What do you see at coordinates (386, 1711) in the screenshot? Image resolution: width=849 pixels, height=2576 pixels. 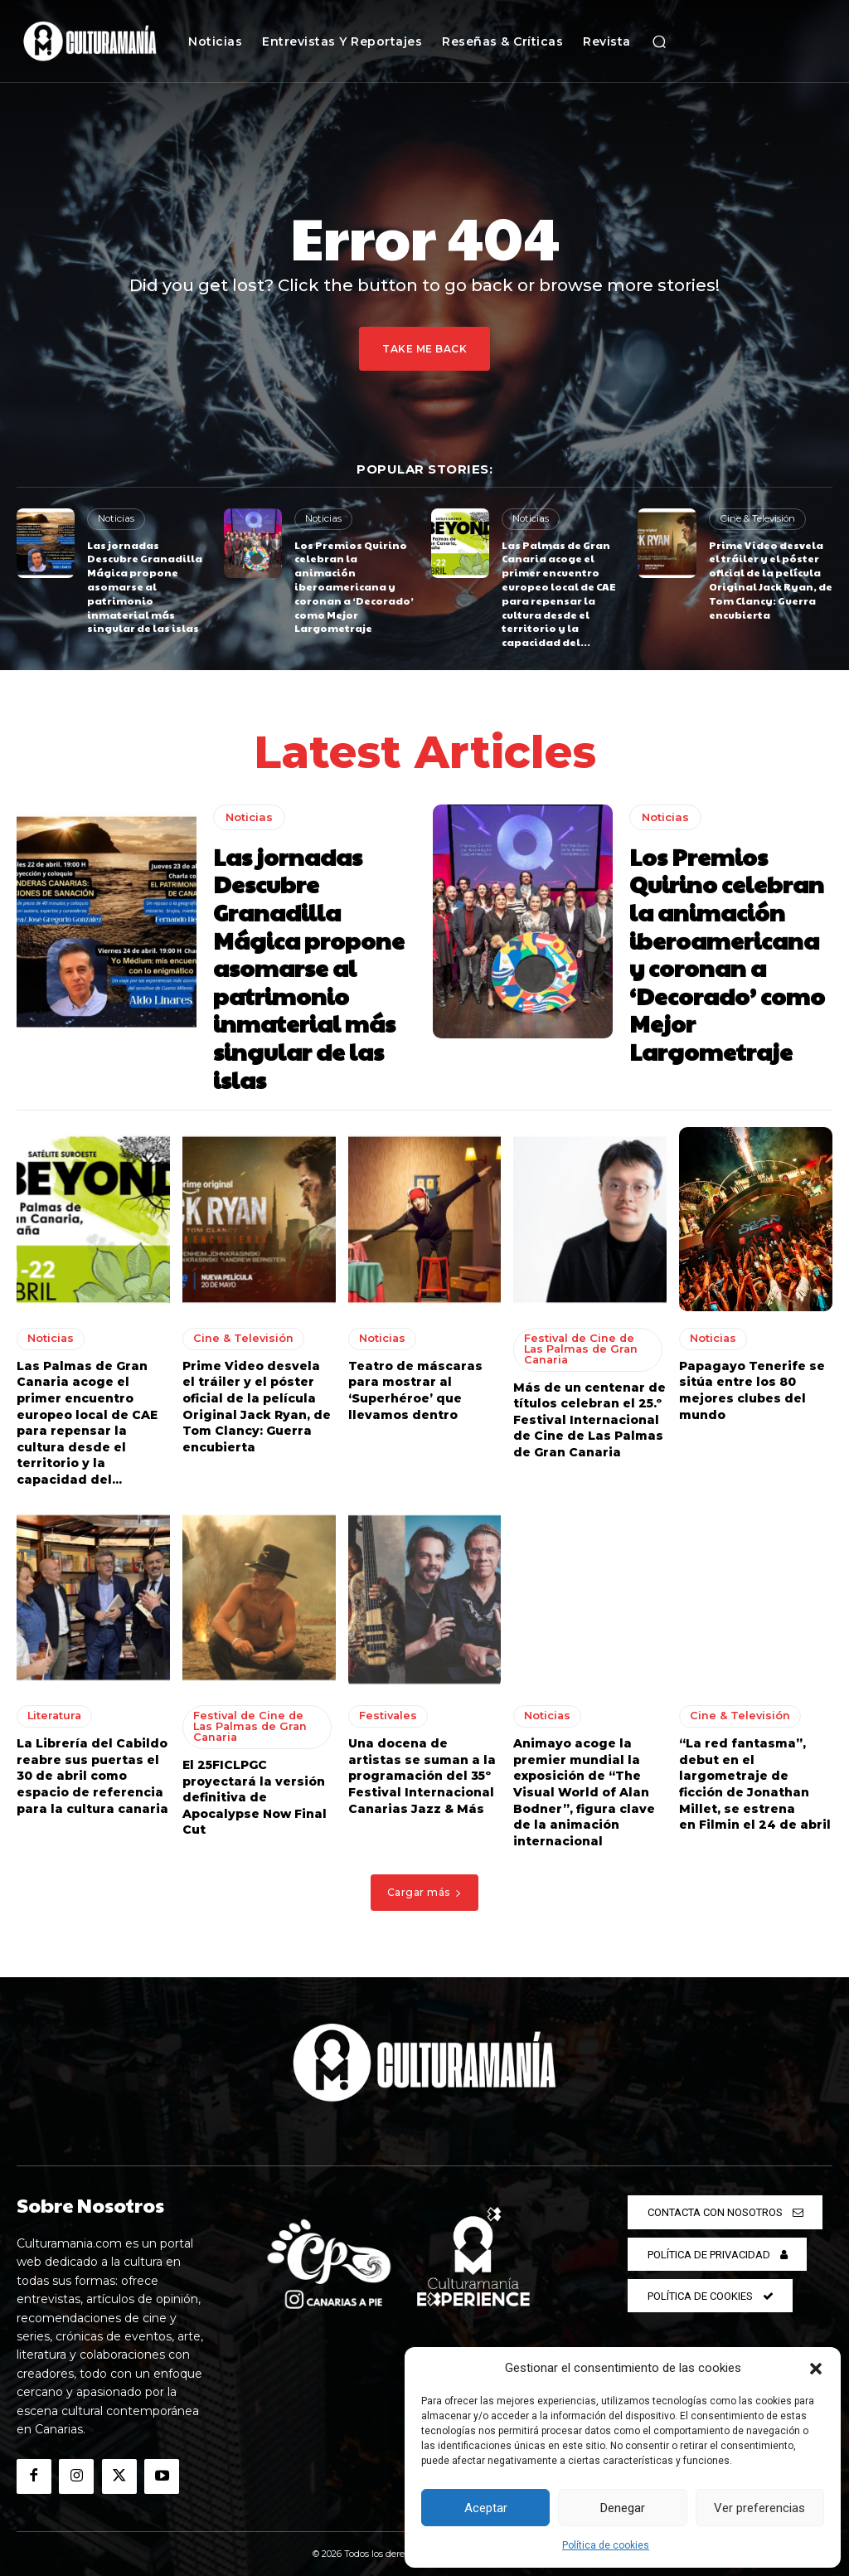 I see `Festivales` at bounding box center [386, 1711].